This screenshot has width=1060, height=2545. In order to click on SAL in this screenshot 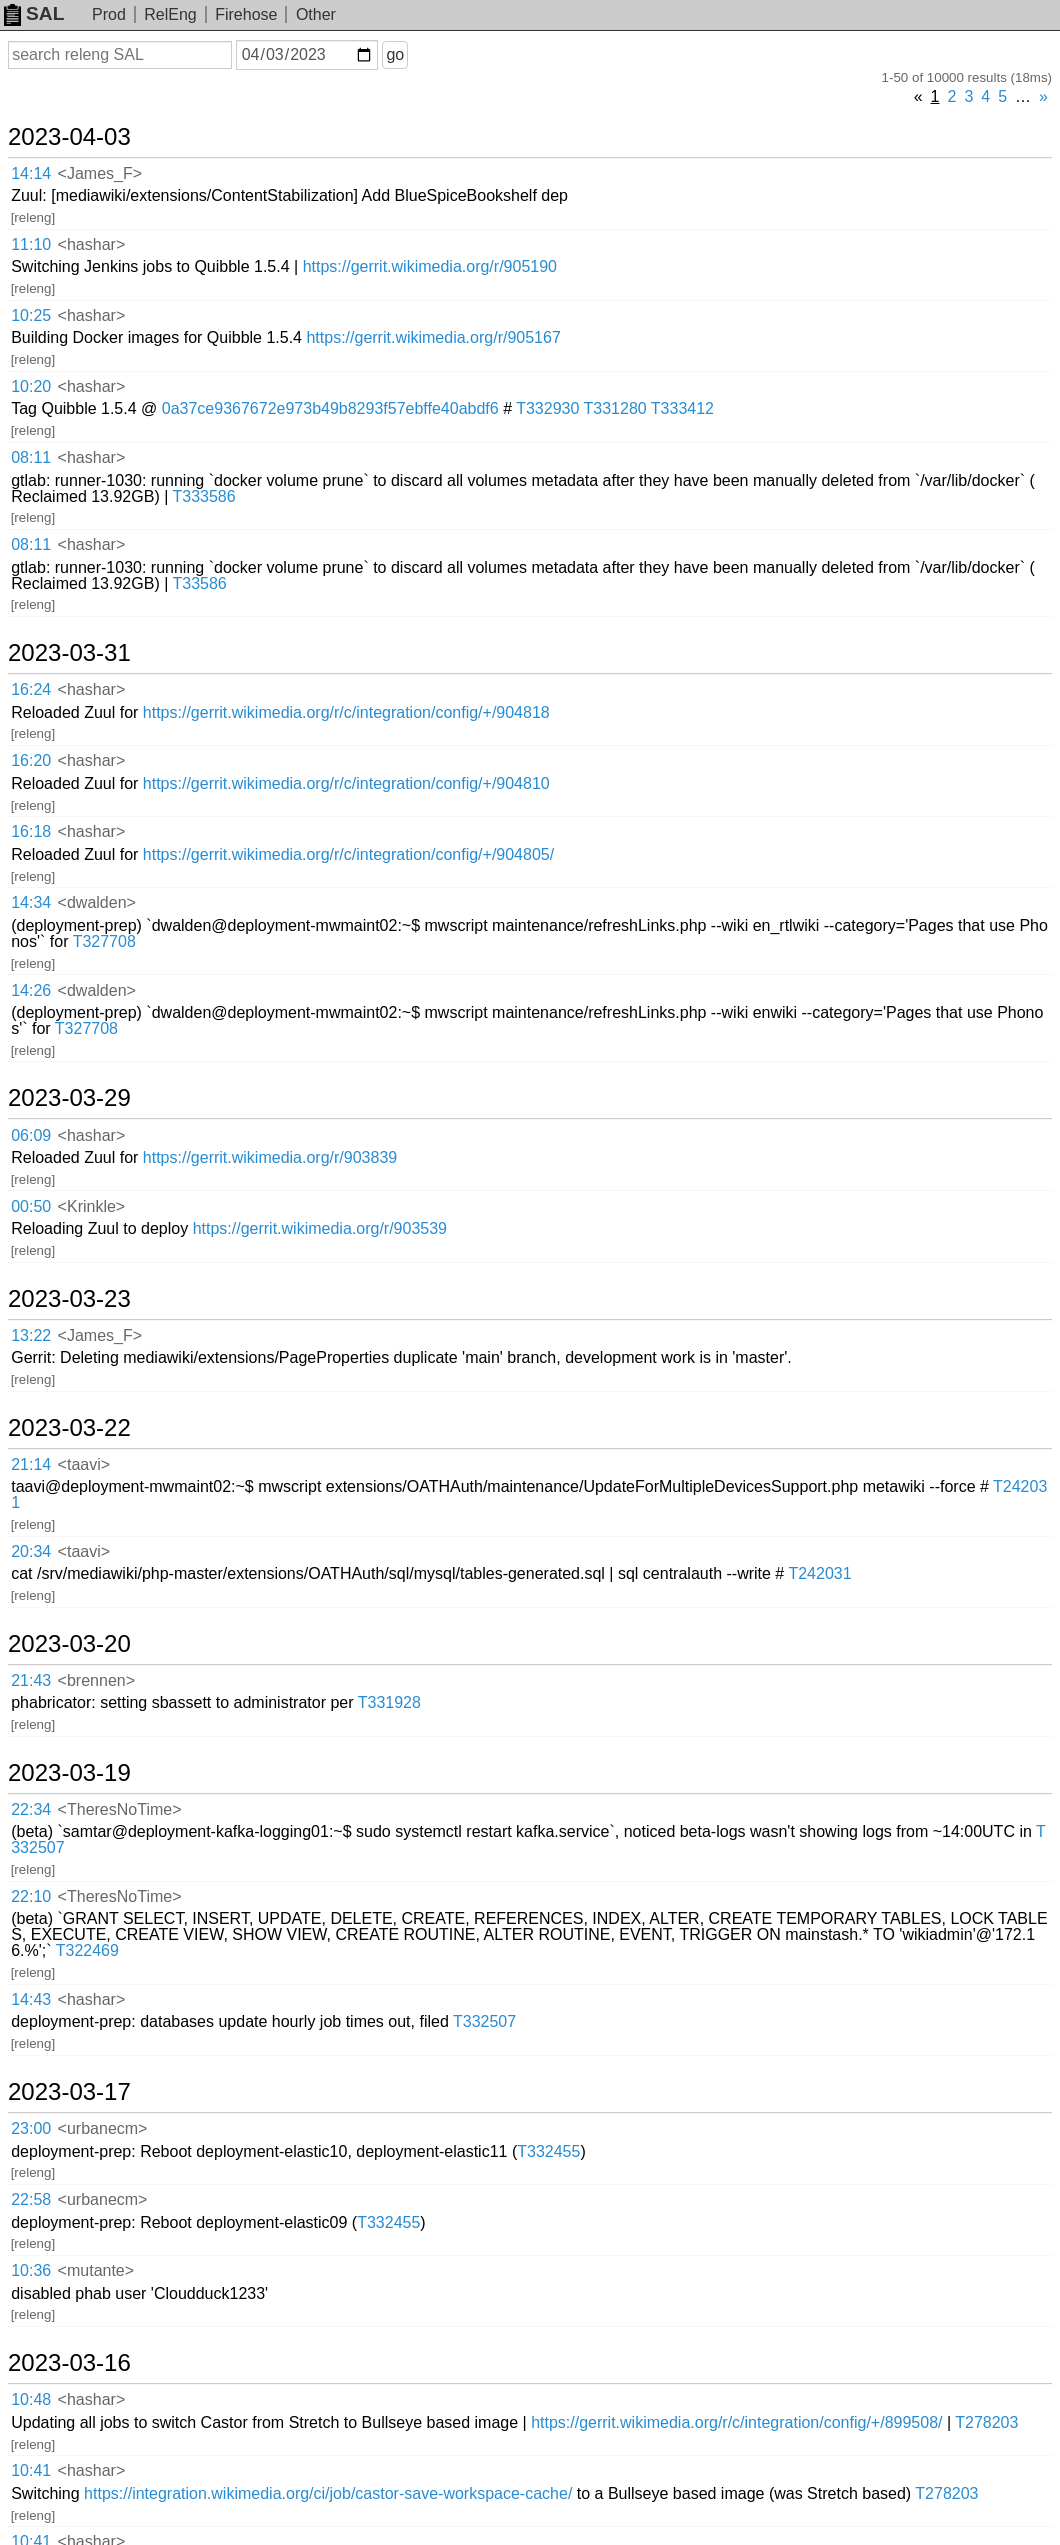, I will do `click(34, 13)`.